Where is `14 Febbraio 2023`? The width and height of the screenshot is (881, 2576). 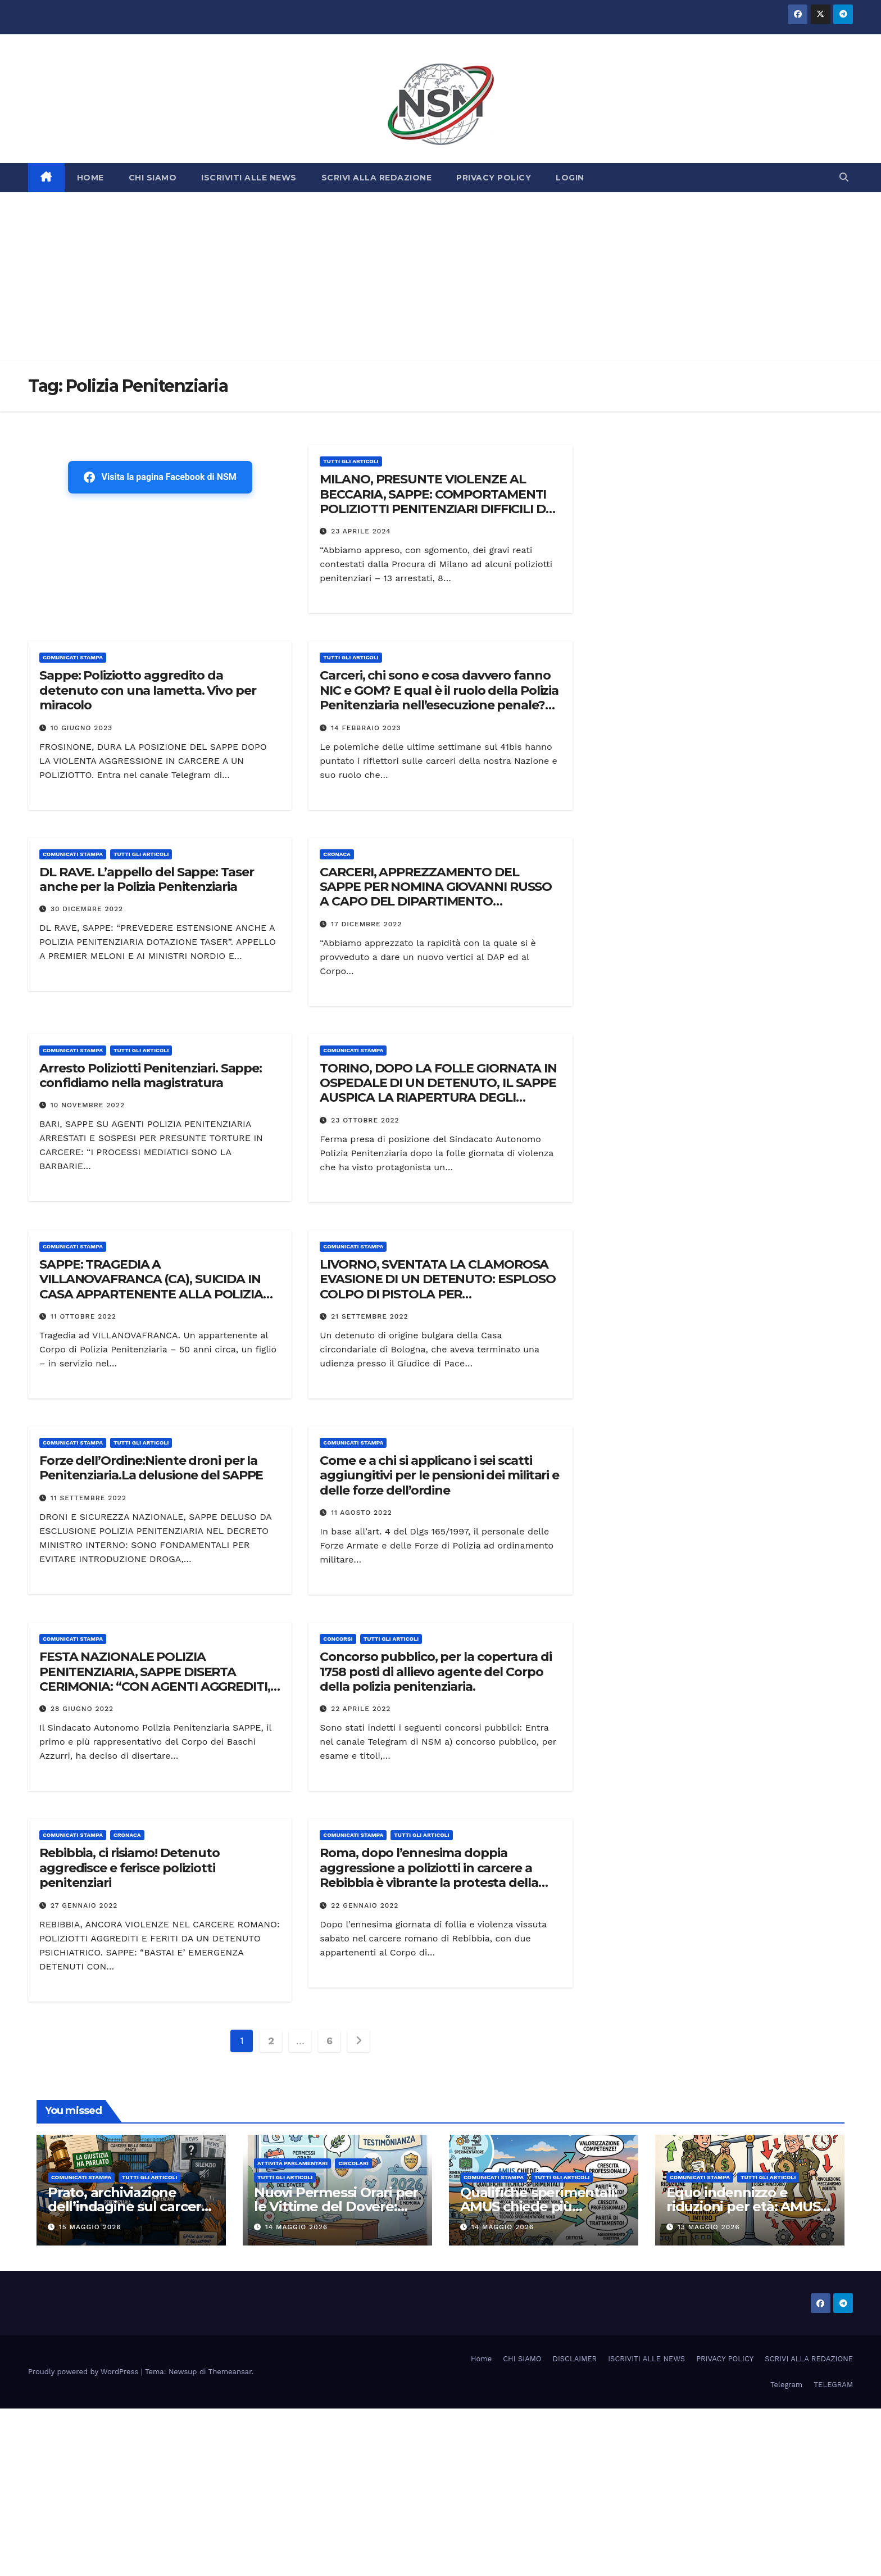
14 Febbraio 2023 is located at coordinates (366, 728).